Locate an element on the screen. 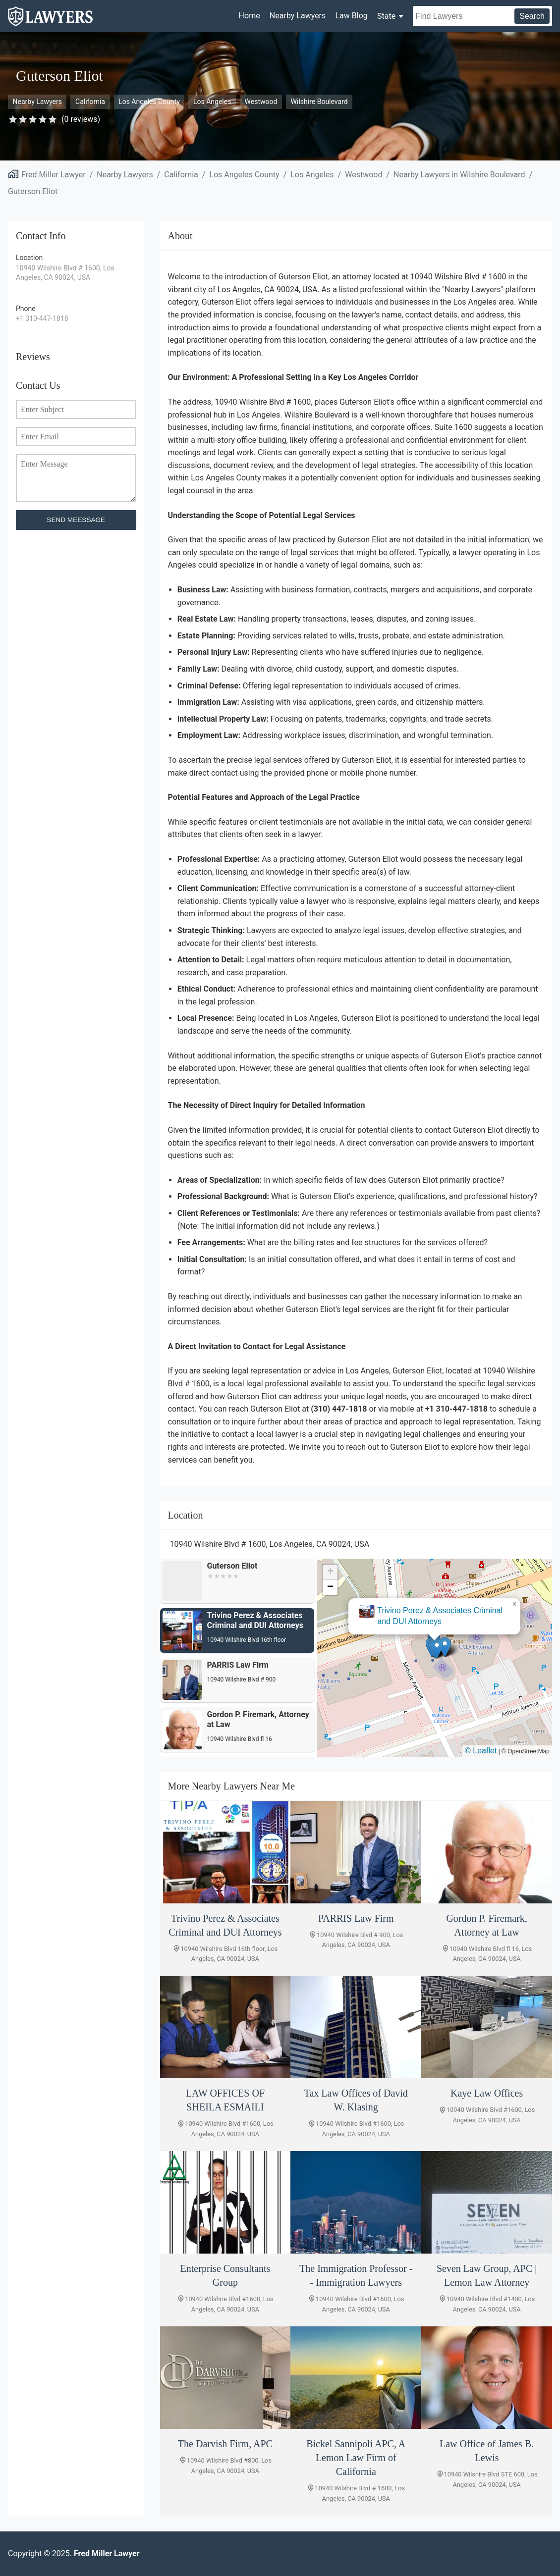  Nearby Lawyers is located at coordinates (298, 15).